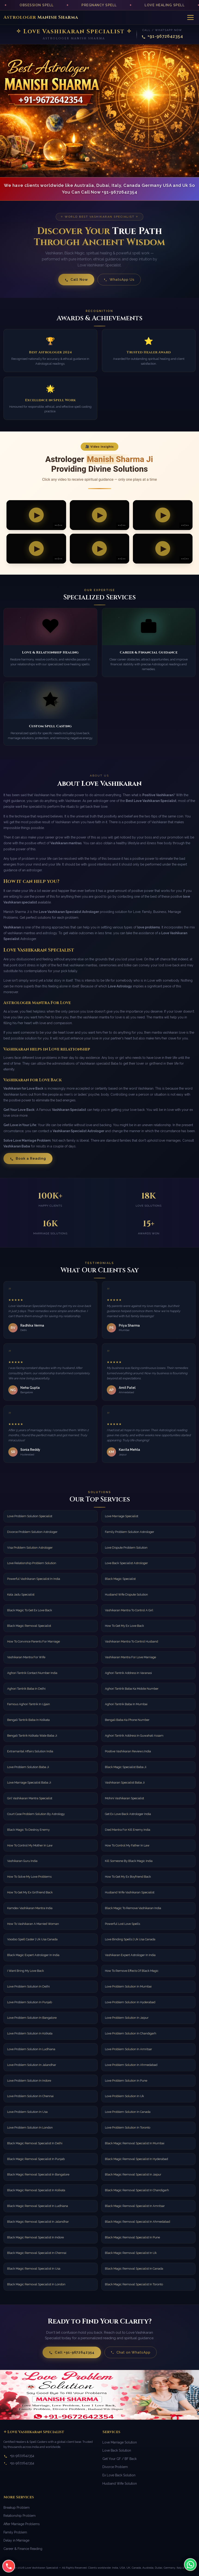  What do you see at coordinates (35, 2237) in the screenshot?
I see `Black Magic Removal Specialist In Indore` at bounding box center [35, 2237].